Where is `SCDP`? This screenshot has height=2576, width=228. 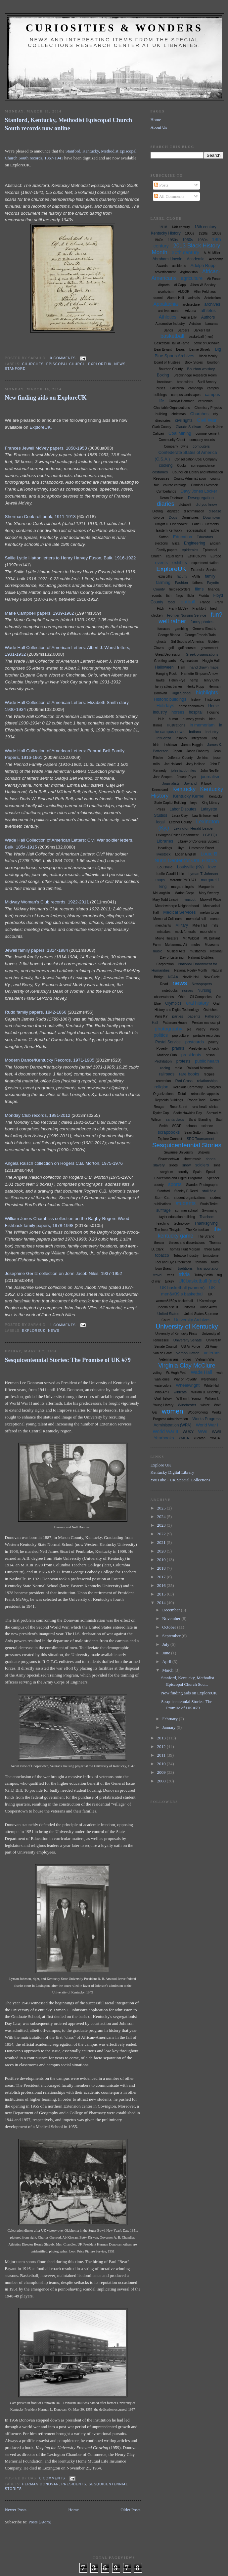 SCDP is located at coordinates (176, 1126).